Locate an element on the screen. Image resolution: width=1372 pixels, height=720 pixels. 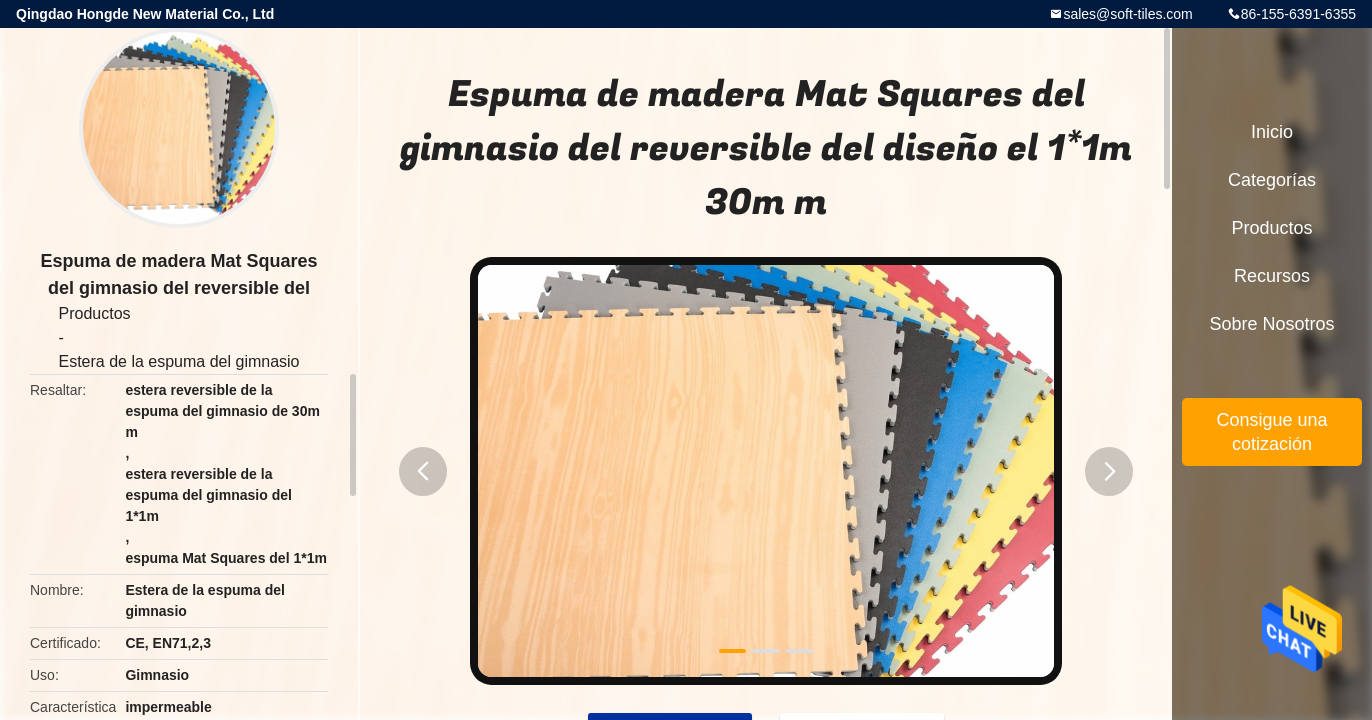
Productos is located at coordinates (94, 313).